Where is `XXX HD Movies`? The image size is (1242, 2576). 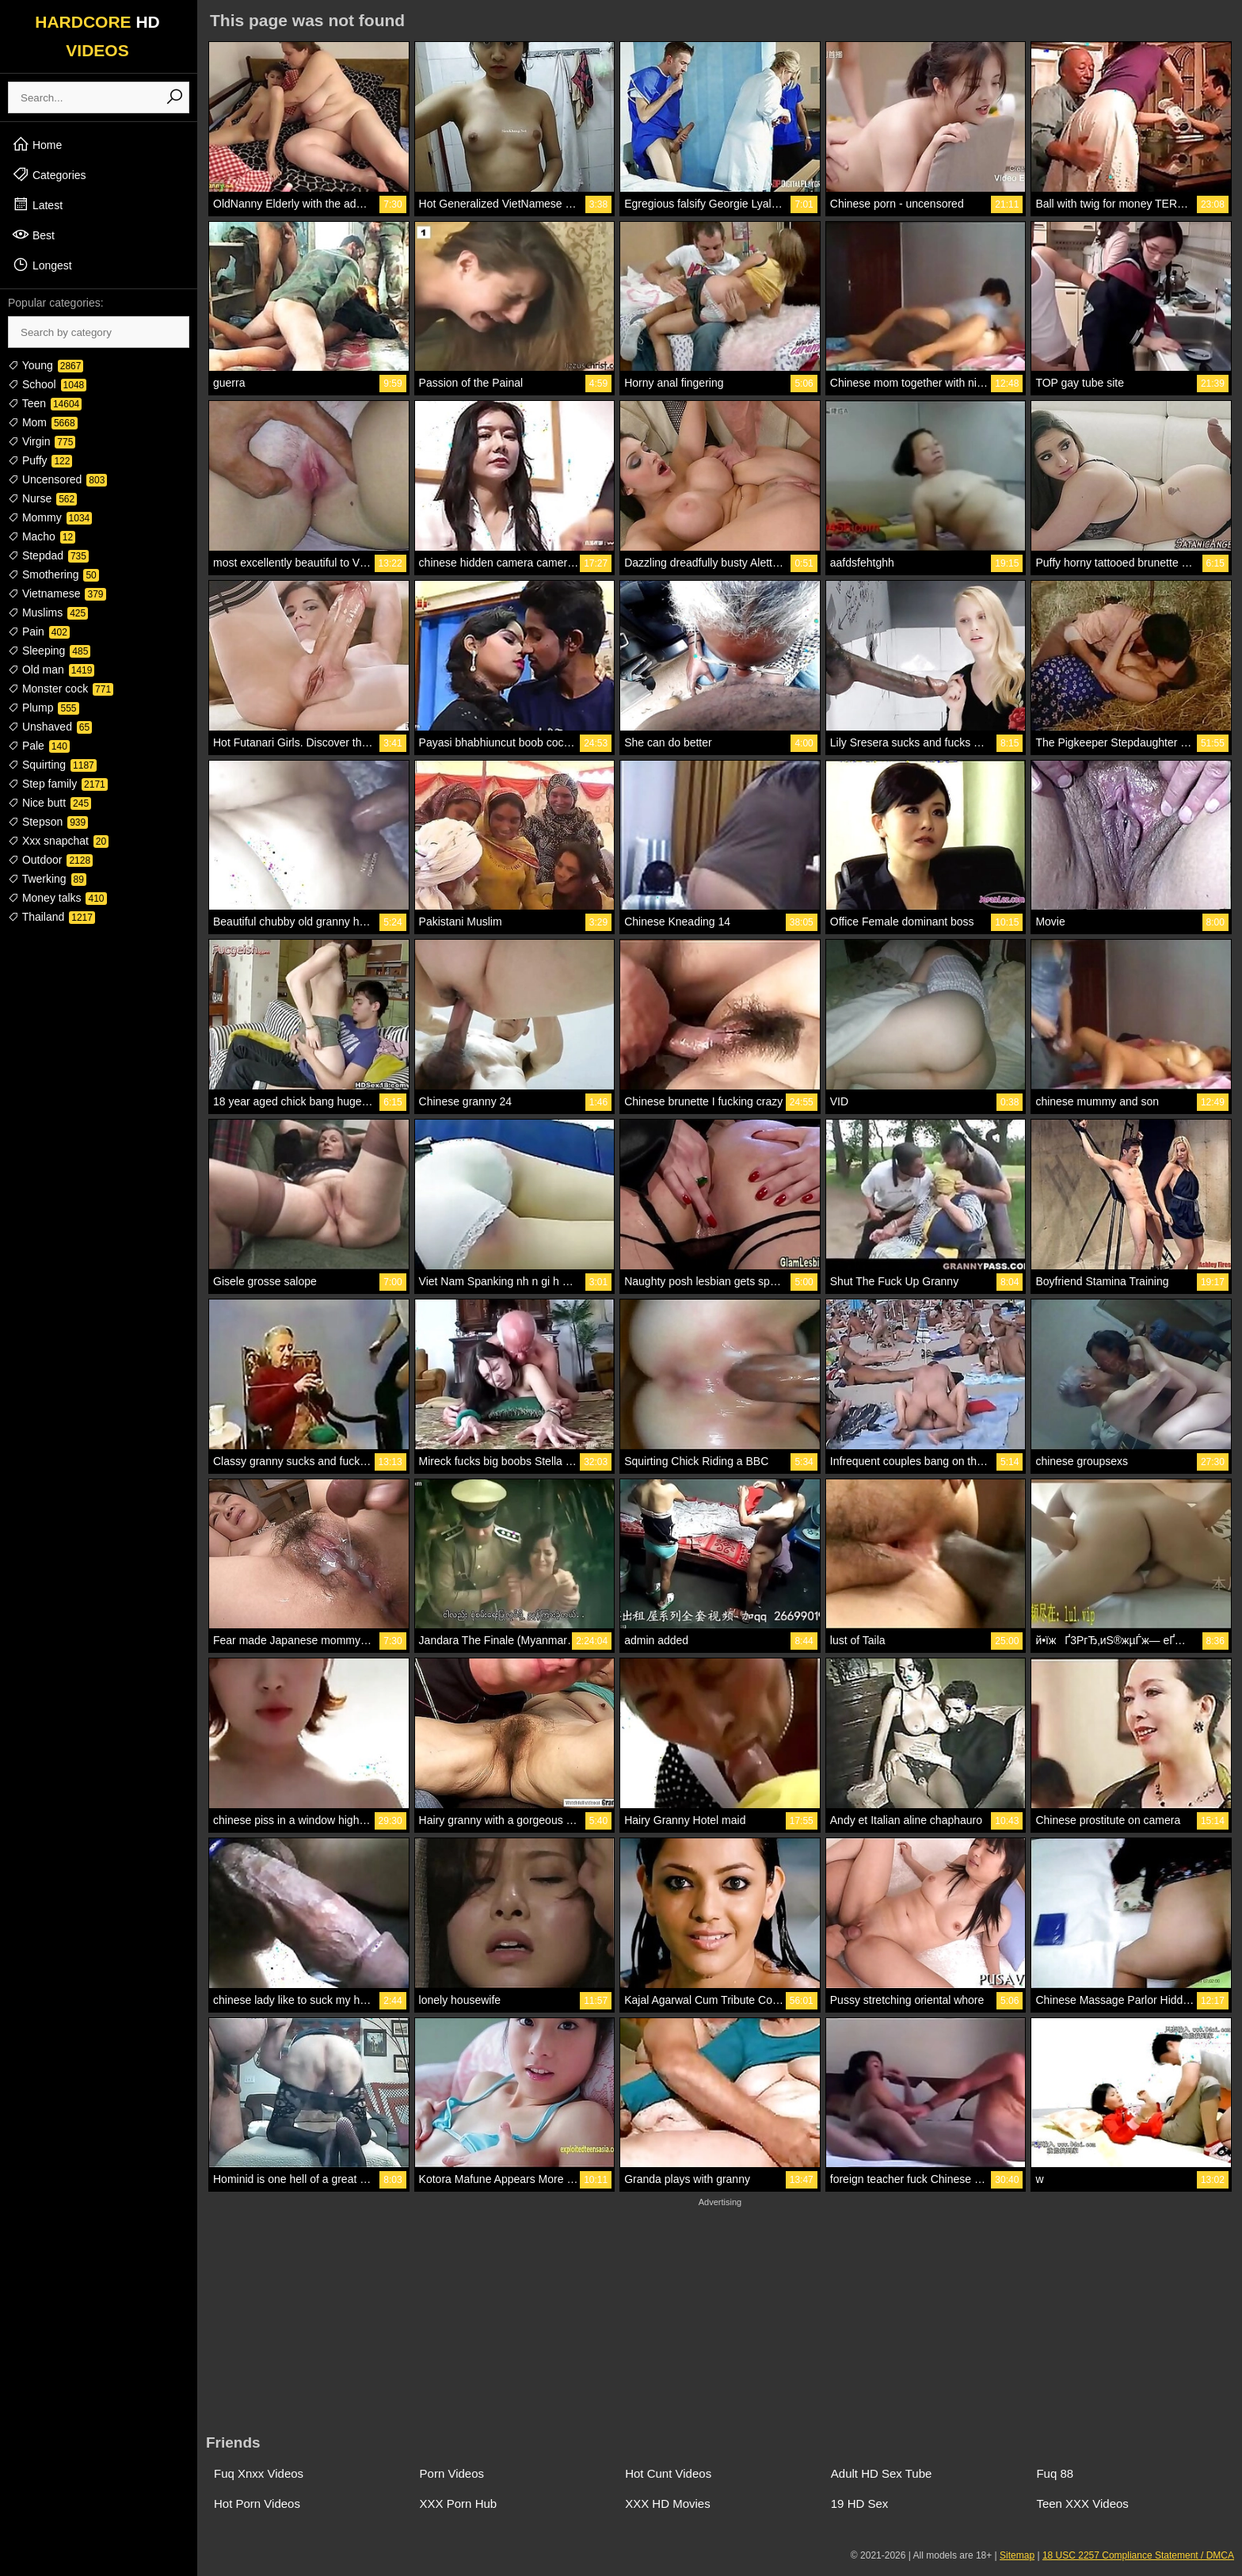
XXX HD Movies is located at coordinates (668, 2503).